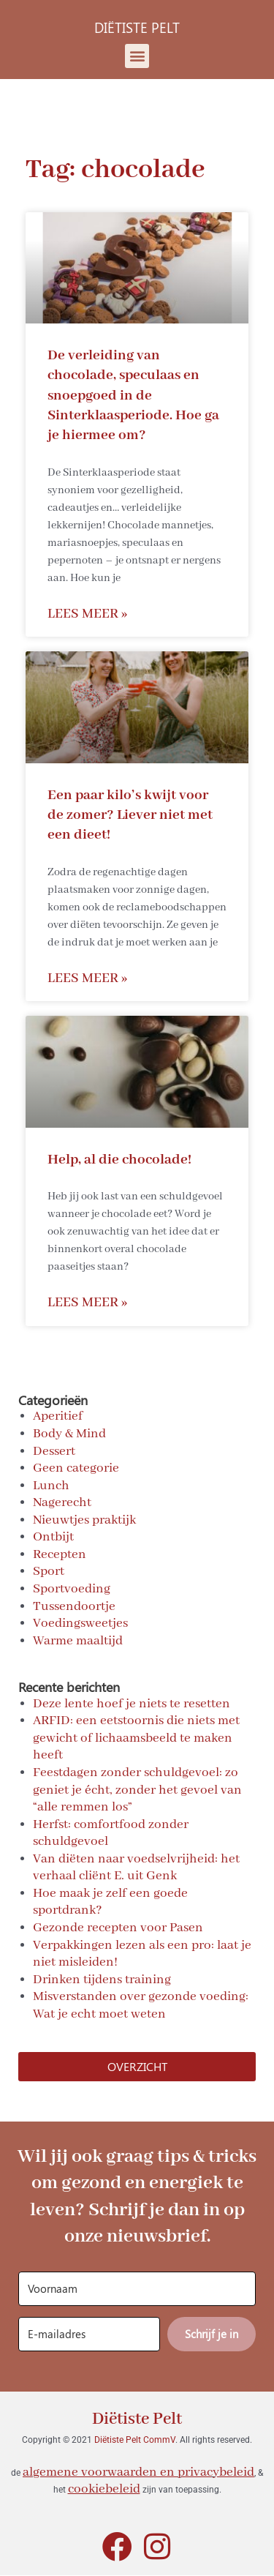 The height and width of the screenshot is (2576, 274). I want to click on Tussendoortje, so click(74, 1606).